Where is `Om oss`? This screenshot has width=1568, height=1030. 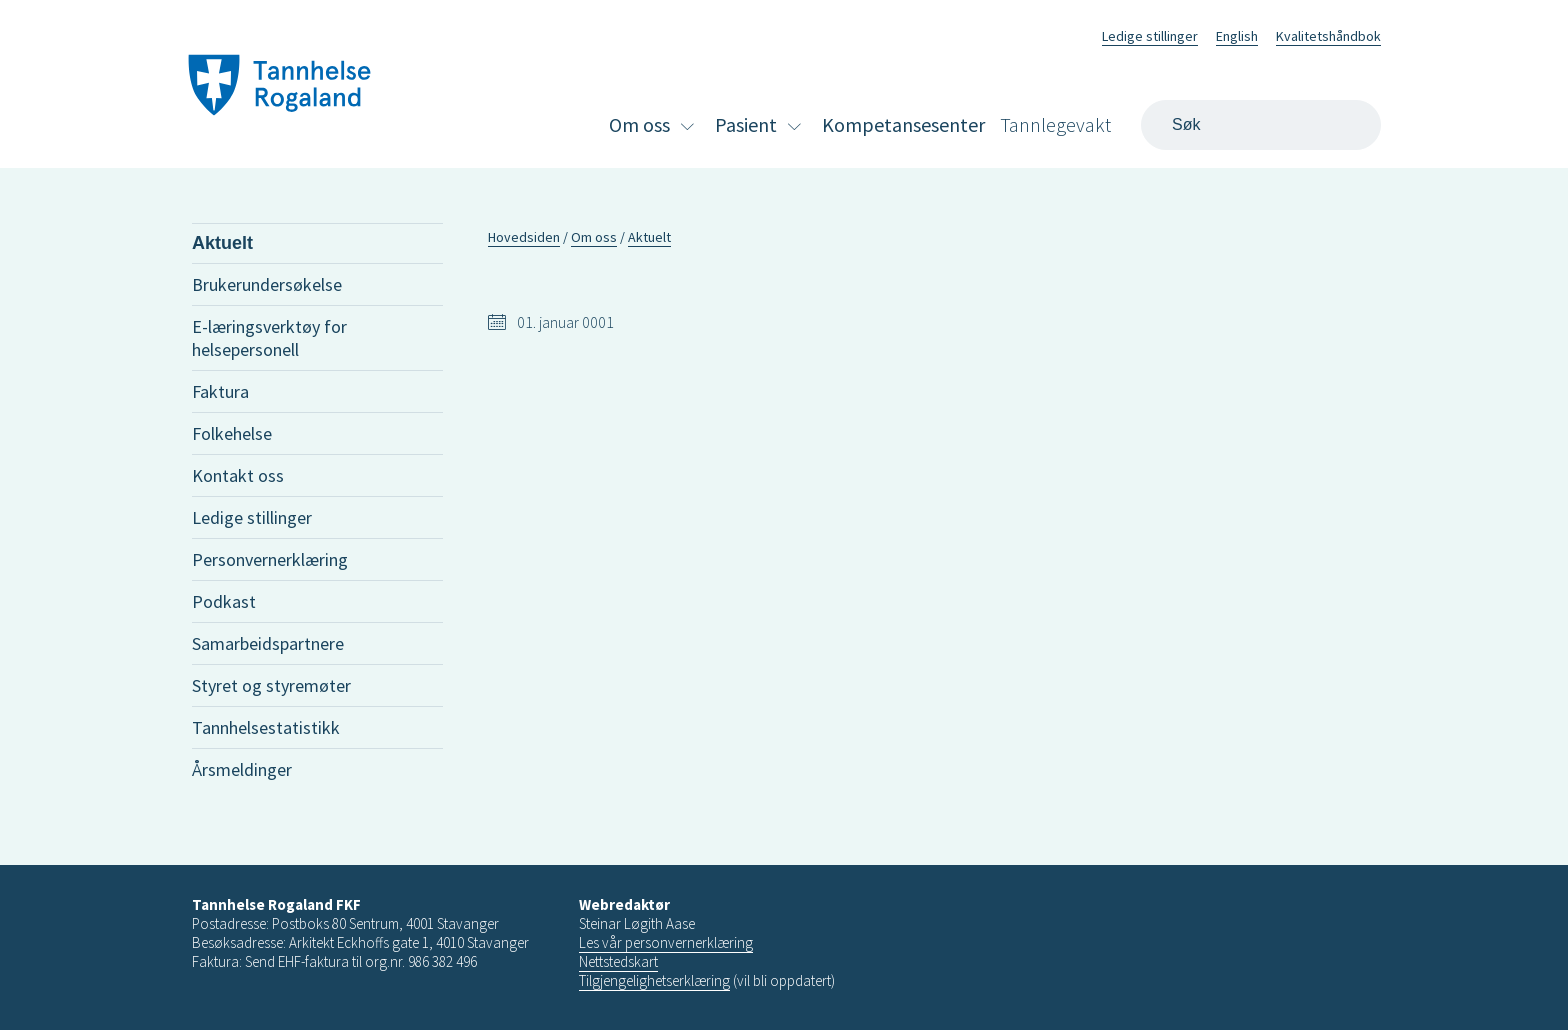
Om oss is located at coordinates (639, 124).